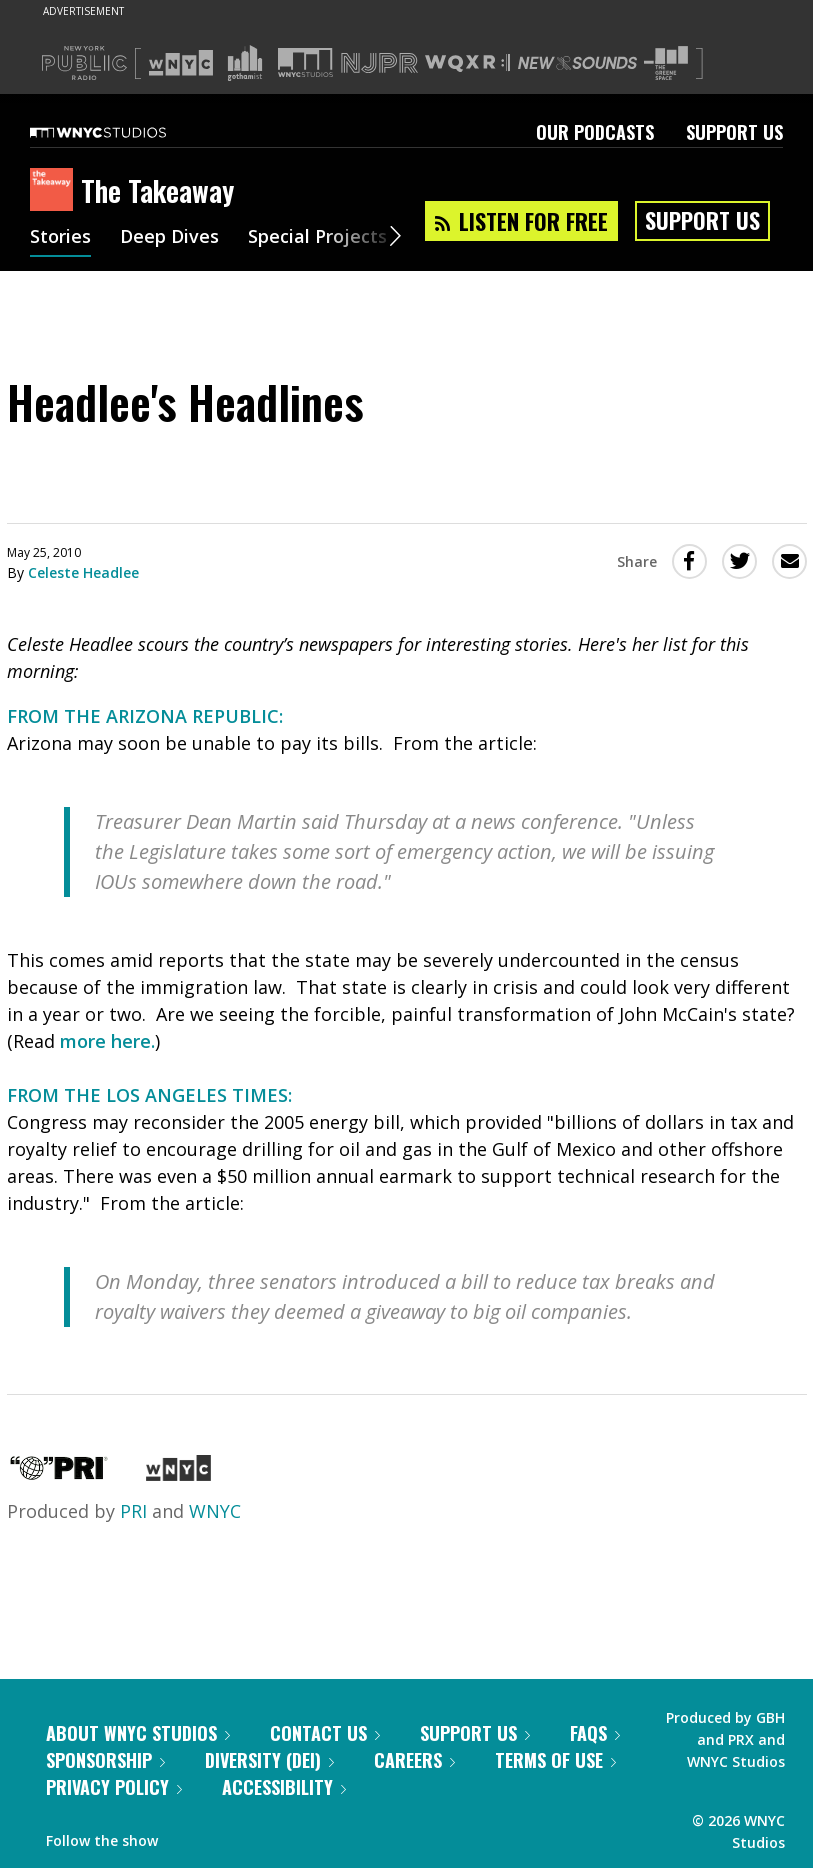  What do you see at coordinates (123, 132) in the screenshot?
I see `[WNYC Studios home page]` at bounding box center [123, 132].